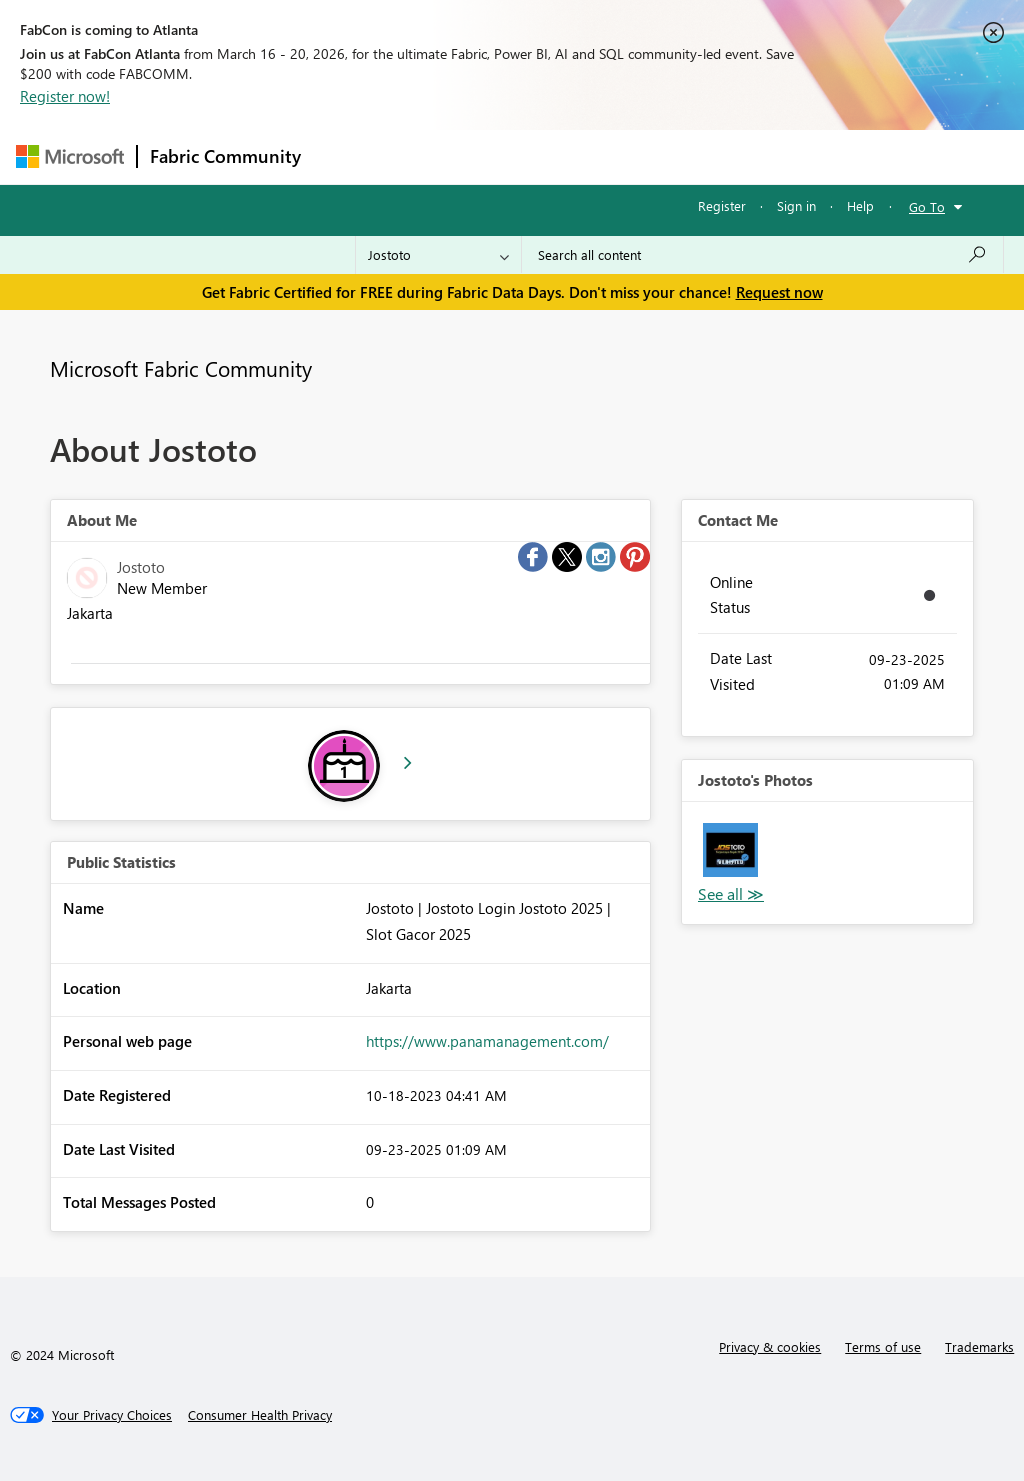  What do you see at coordinates (770, 1346) in the screenshot?
I see `Privacy & cookies` at bounding box center [770, 1346].